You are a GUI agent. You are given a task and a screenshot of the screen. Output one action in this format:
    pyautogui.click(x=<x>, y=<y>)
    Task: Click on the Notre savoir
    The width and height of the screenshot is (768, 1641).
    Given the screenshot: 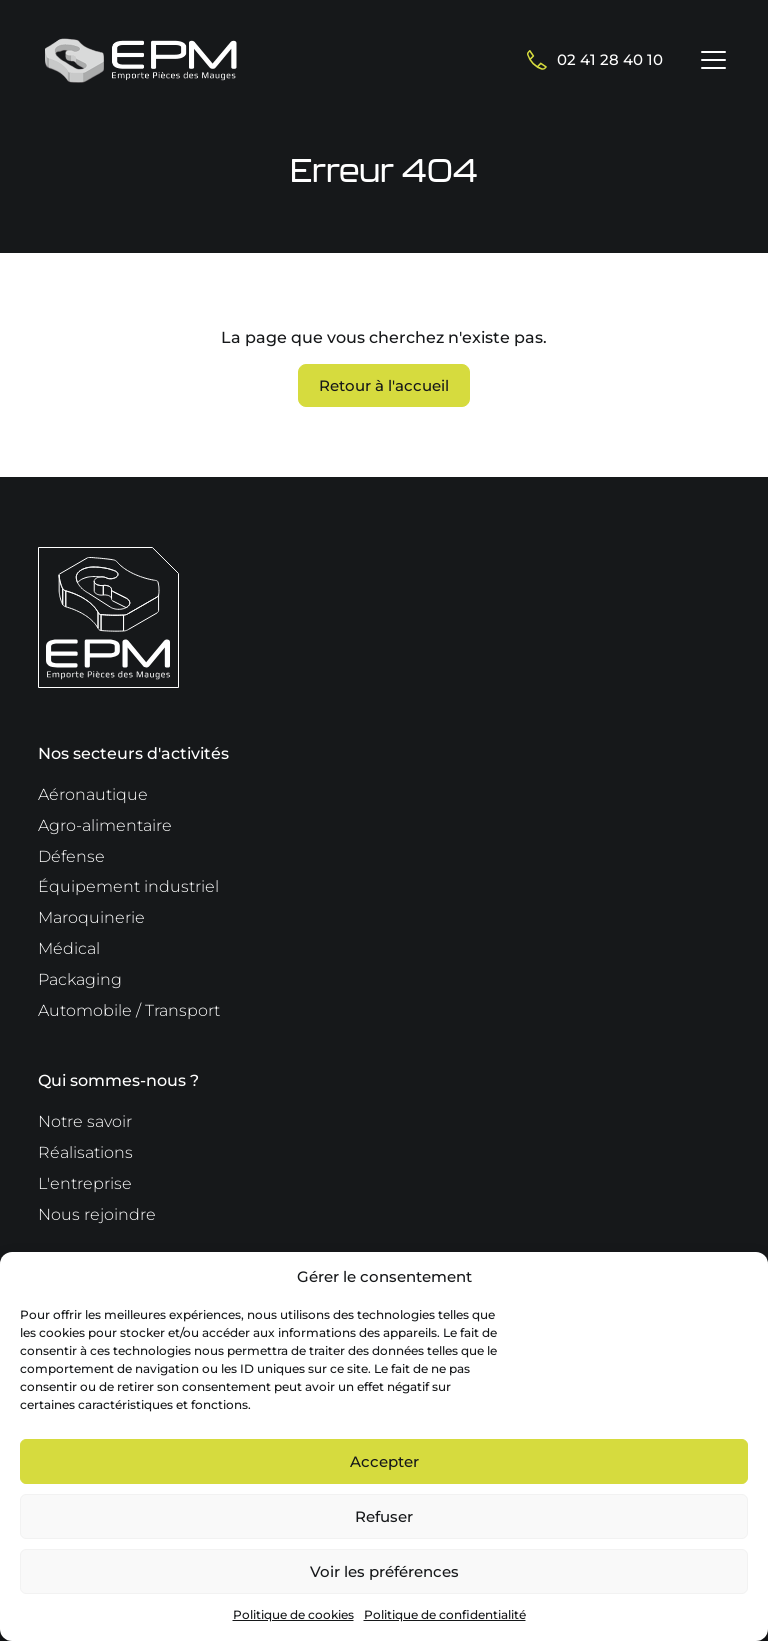 What is the action you would take?
    pyautogui.click(x=85, y=1121)
    